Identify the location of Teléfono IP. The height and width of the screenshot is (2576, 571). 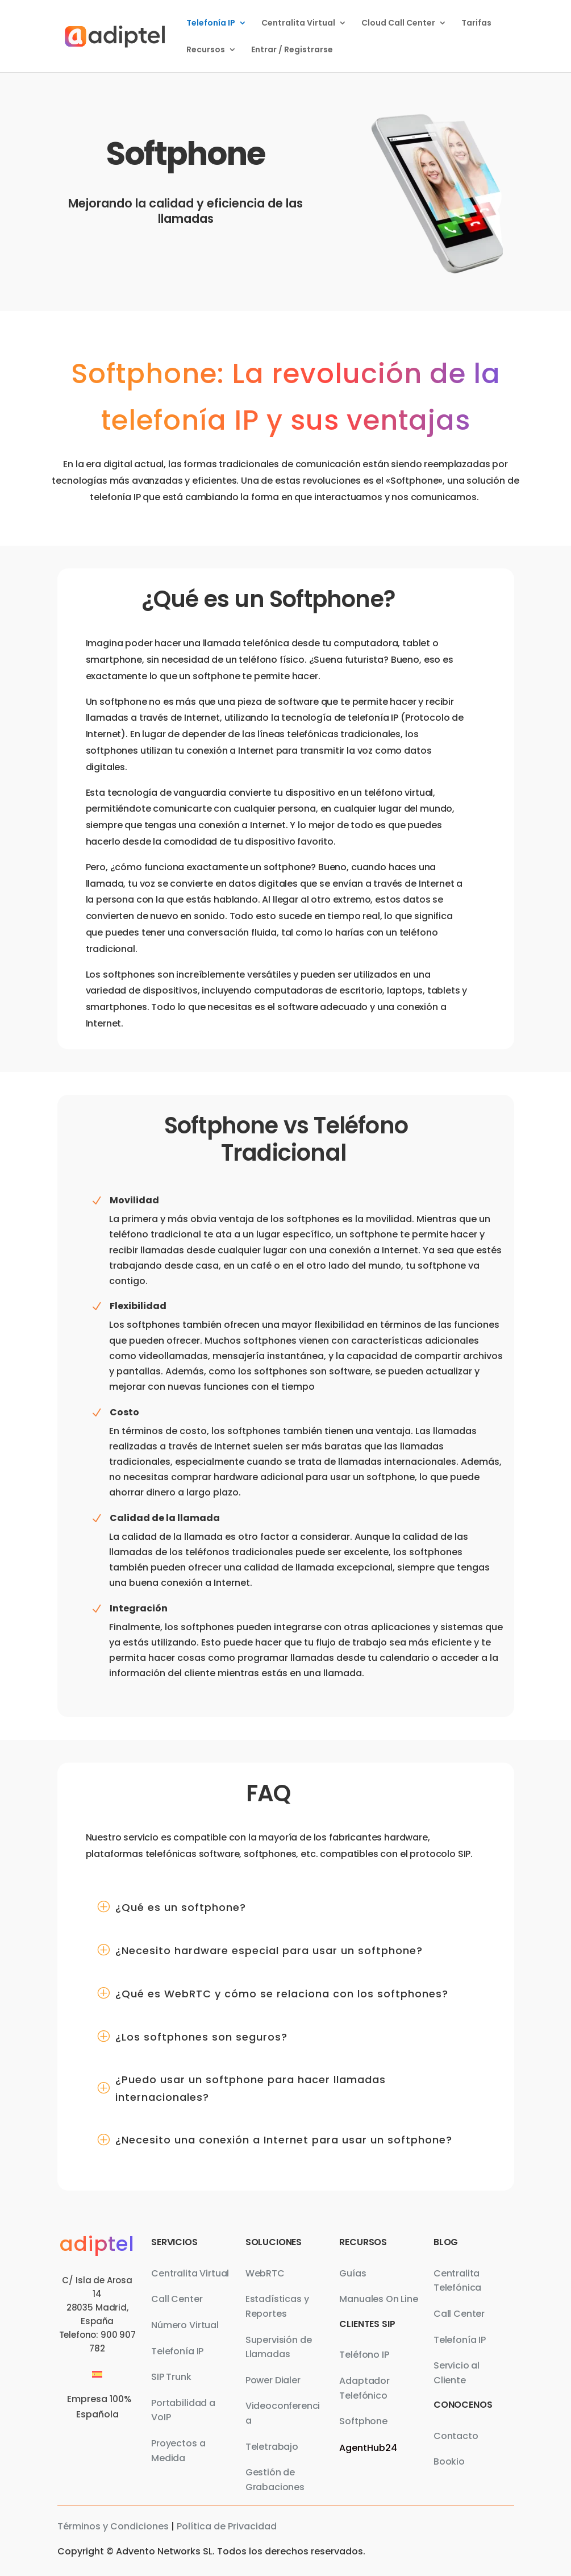
(364, 2354).